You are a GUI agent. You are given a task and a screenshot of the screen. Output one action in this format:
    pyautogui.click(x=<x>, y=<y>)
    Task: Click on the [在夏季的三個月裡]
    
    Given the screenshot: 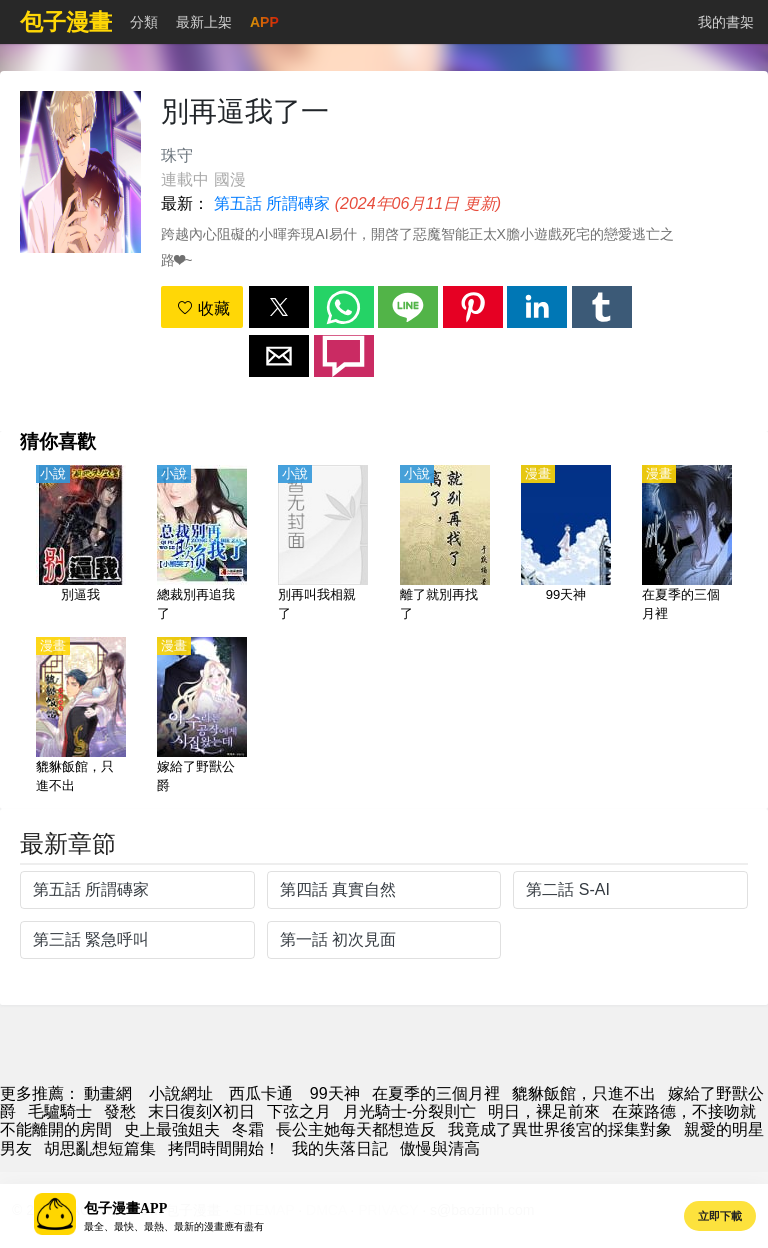 What is the action you would take?
    pyautogui.click(x=687, y=545)
    